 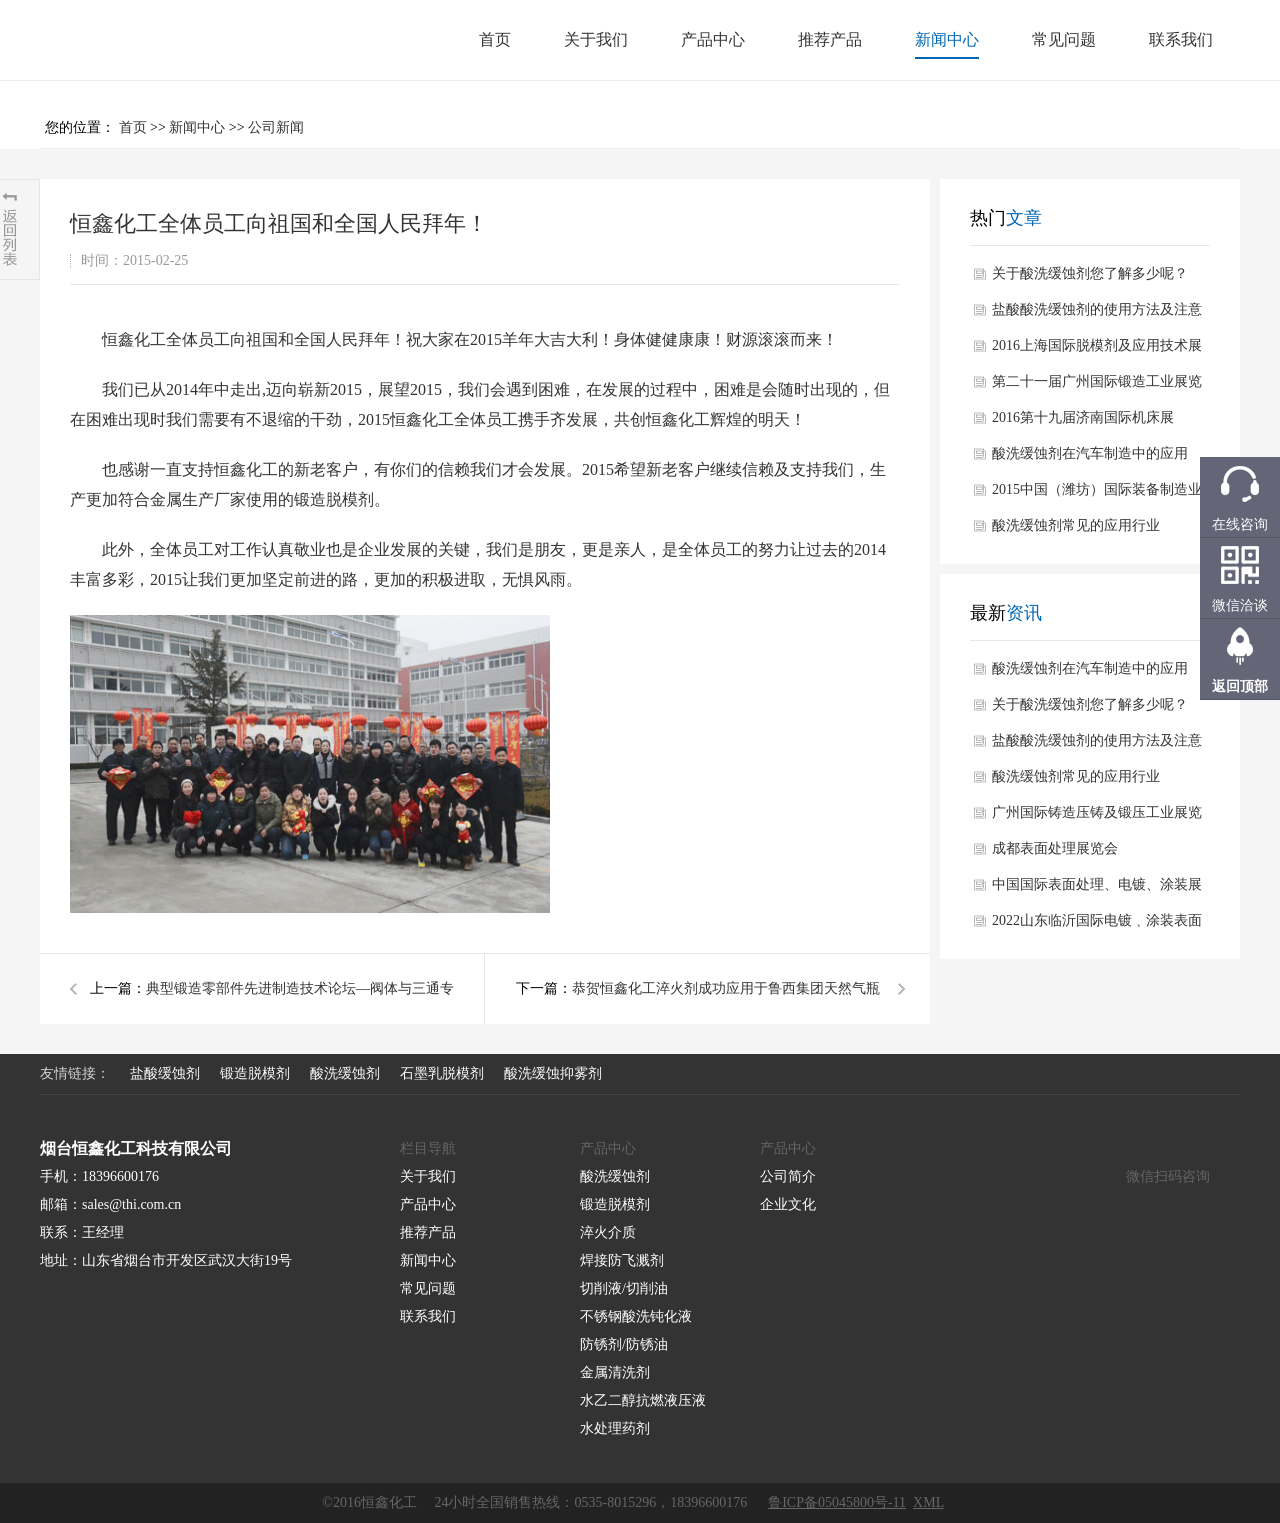 I want to click on 2015中国（潍坊）国际装备制造业博览会于10月在潍坊举办, so click(x=1097, y=495).